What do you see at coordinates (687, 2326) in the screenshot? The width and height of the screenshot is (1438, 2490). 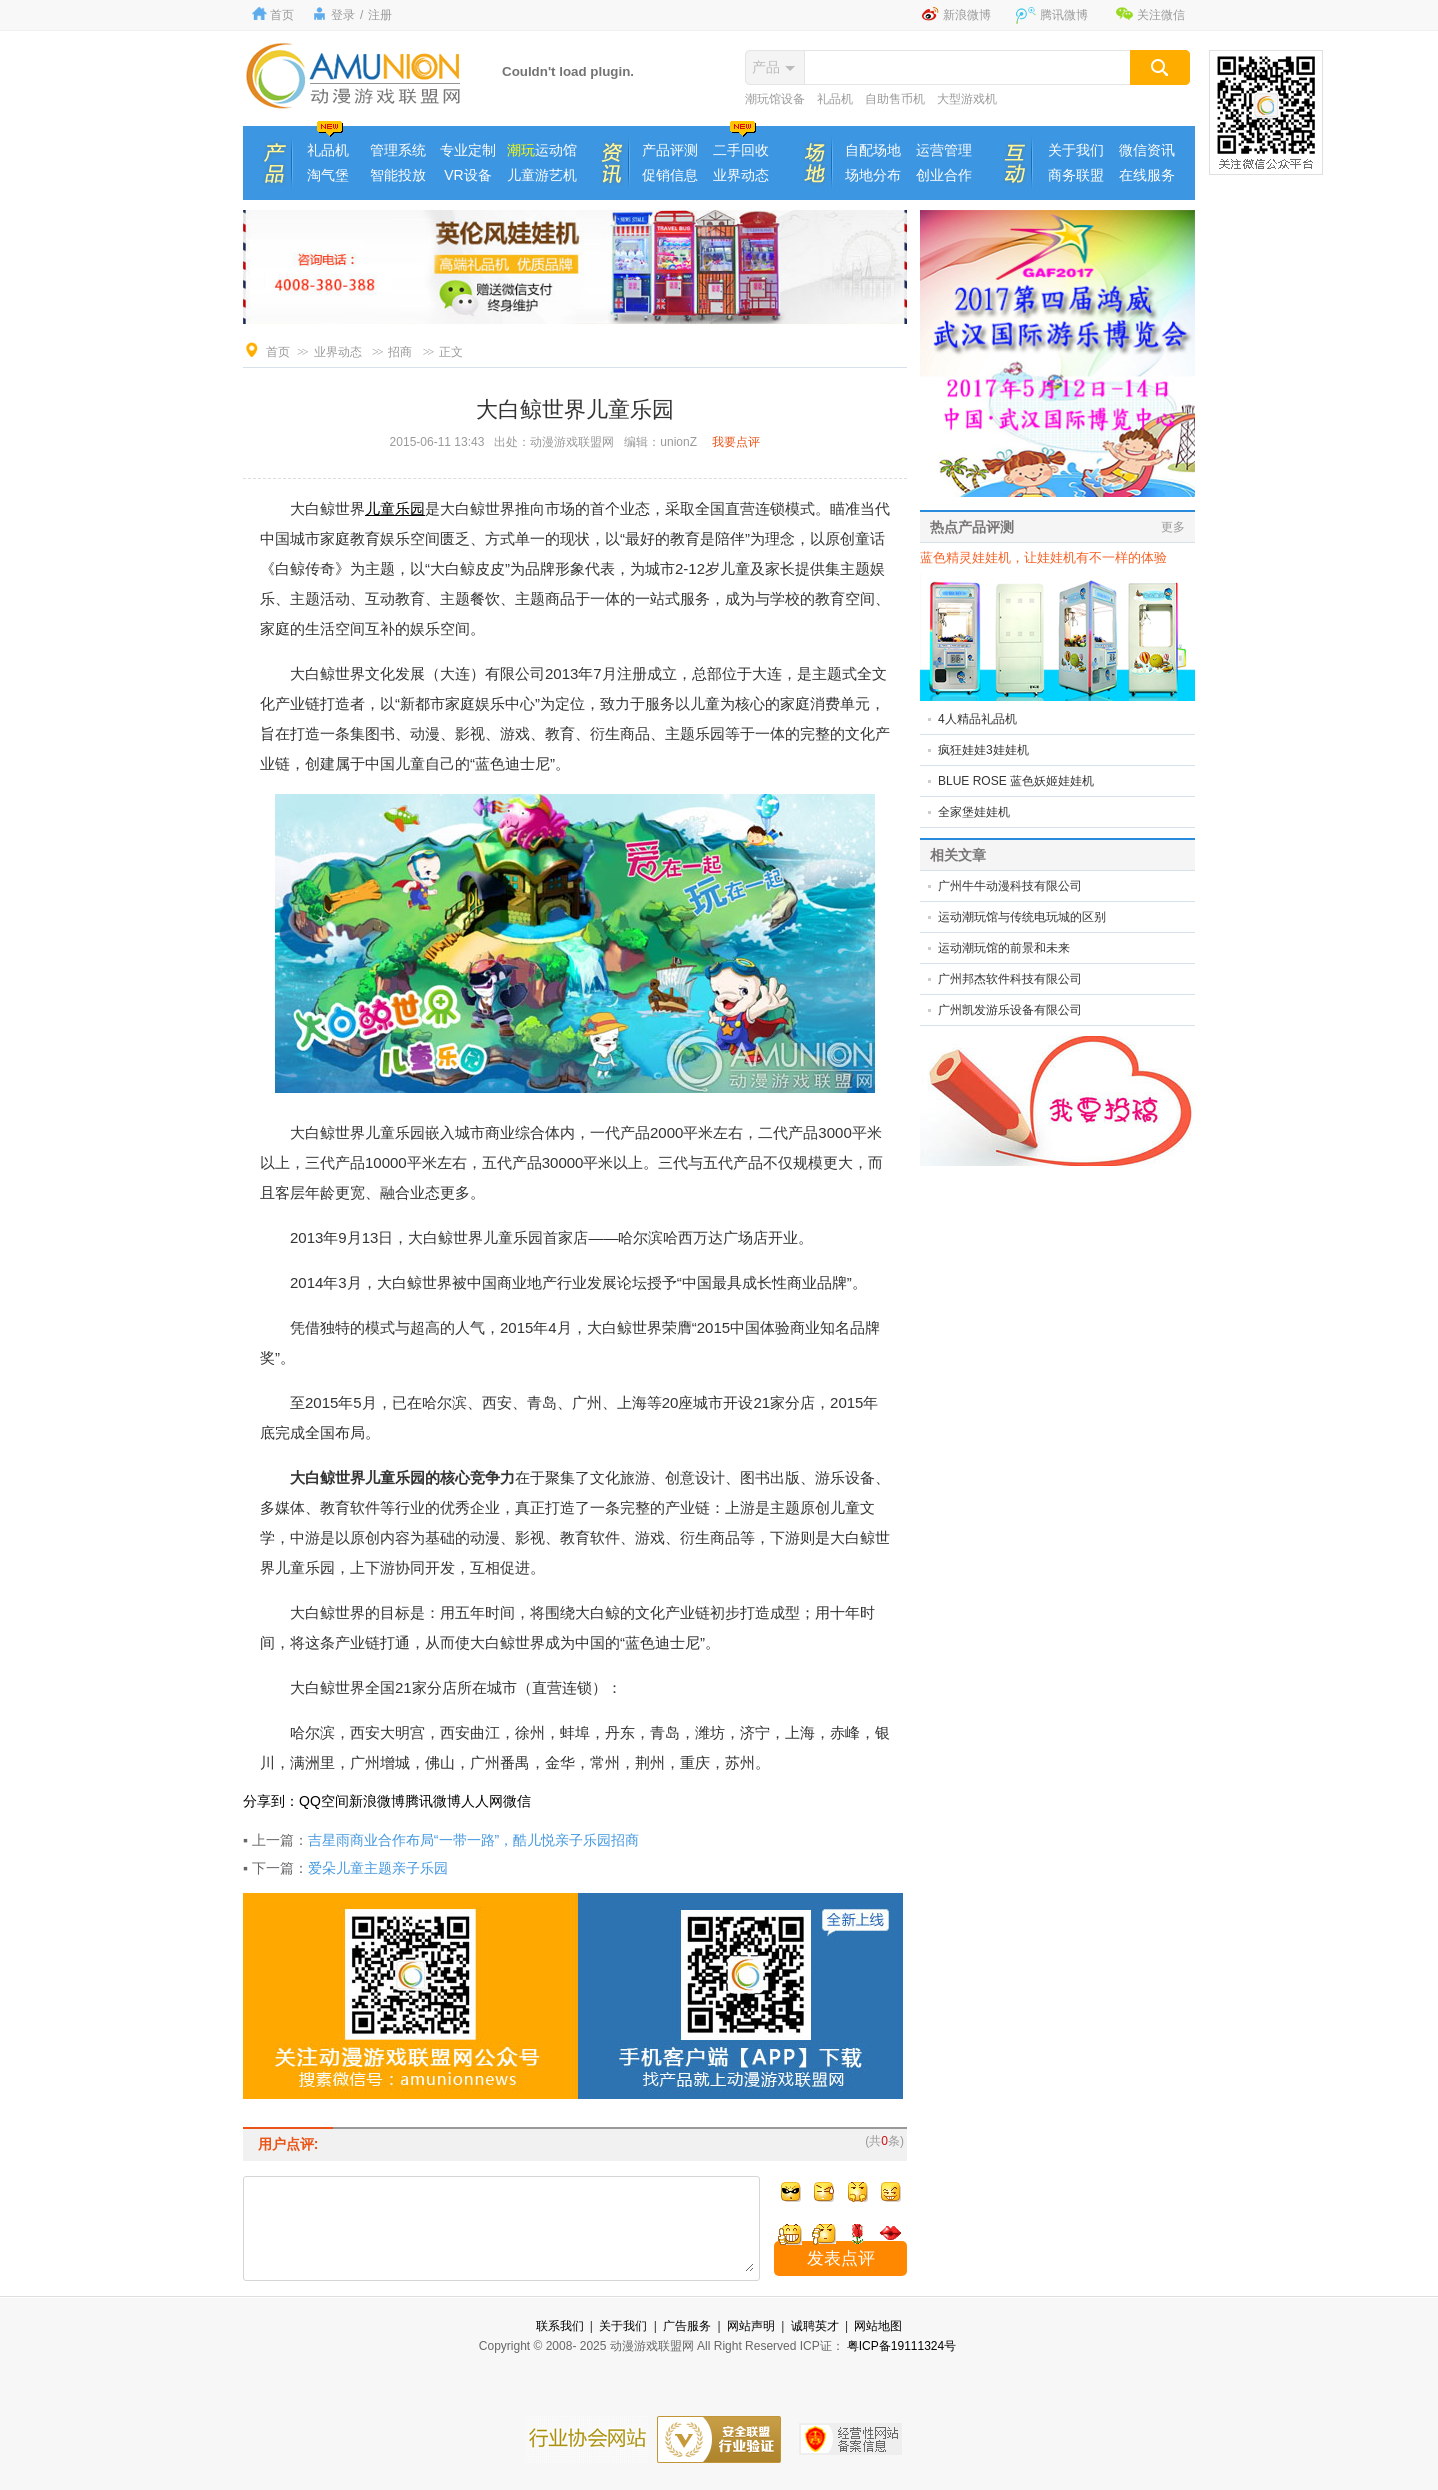 I see `广告服务` at bounding box center [687, 2326].